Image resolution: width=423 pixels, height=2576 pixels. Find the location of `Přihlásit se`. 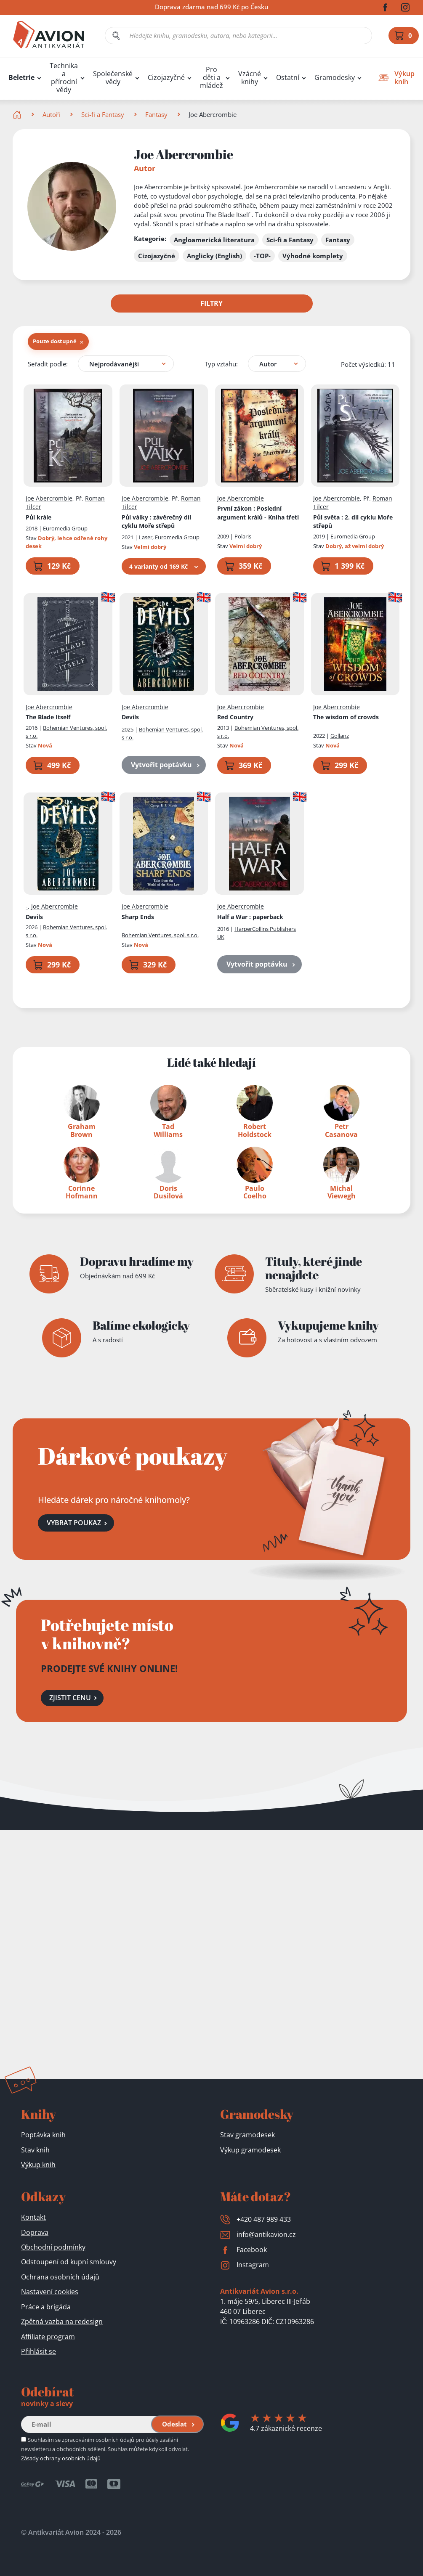

Přihlásit se is located at coordinates (38, 2351).